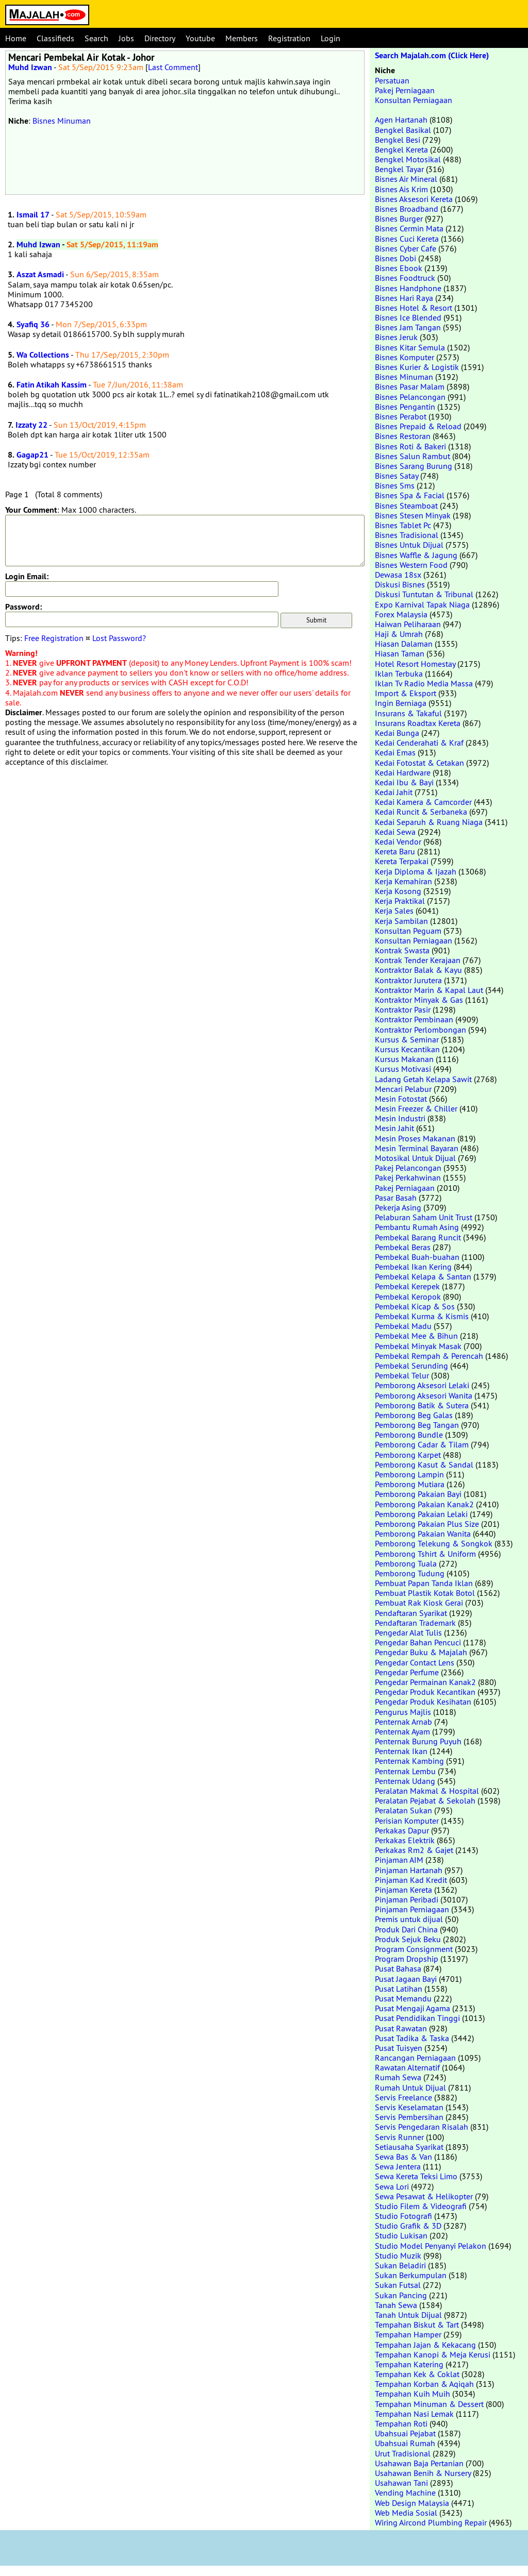 This screenshot has height=2576, width=528. What do you see at coordinates (42, 354) in the screenshot?
I see `Wa Collections` at bounding box center [42, 354].